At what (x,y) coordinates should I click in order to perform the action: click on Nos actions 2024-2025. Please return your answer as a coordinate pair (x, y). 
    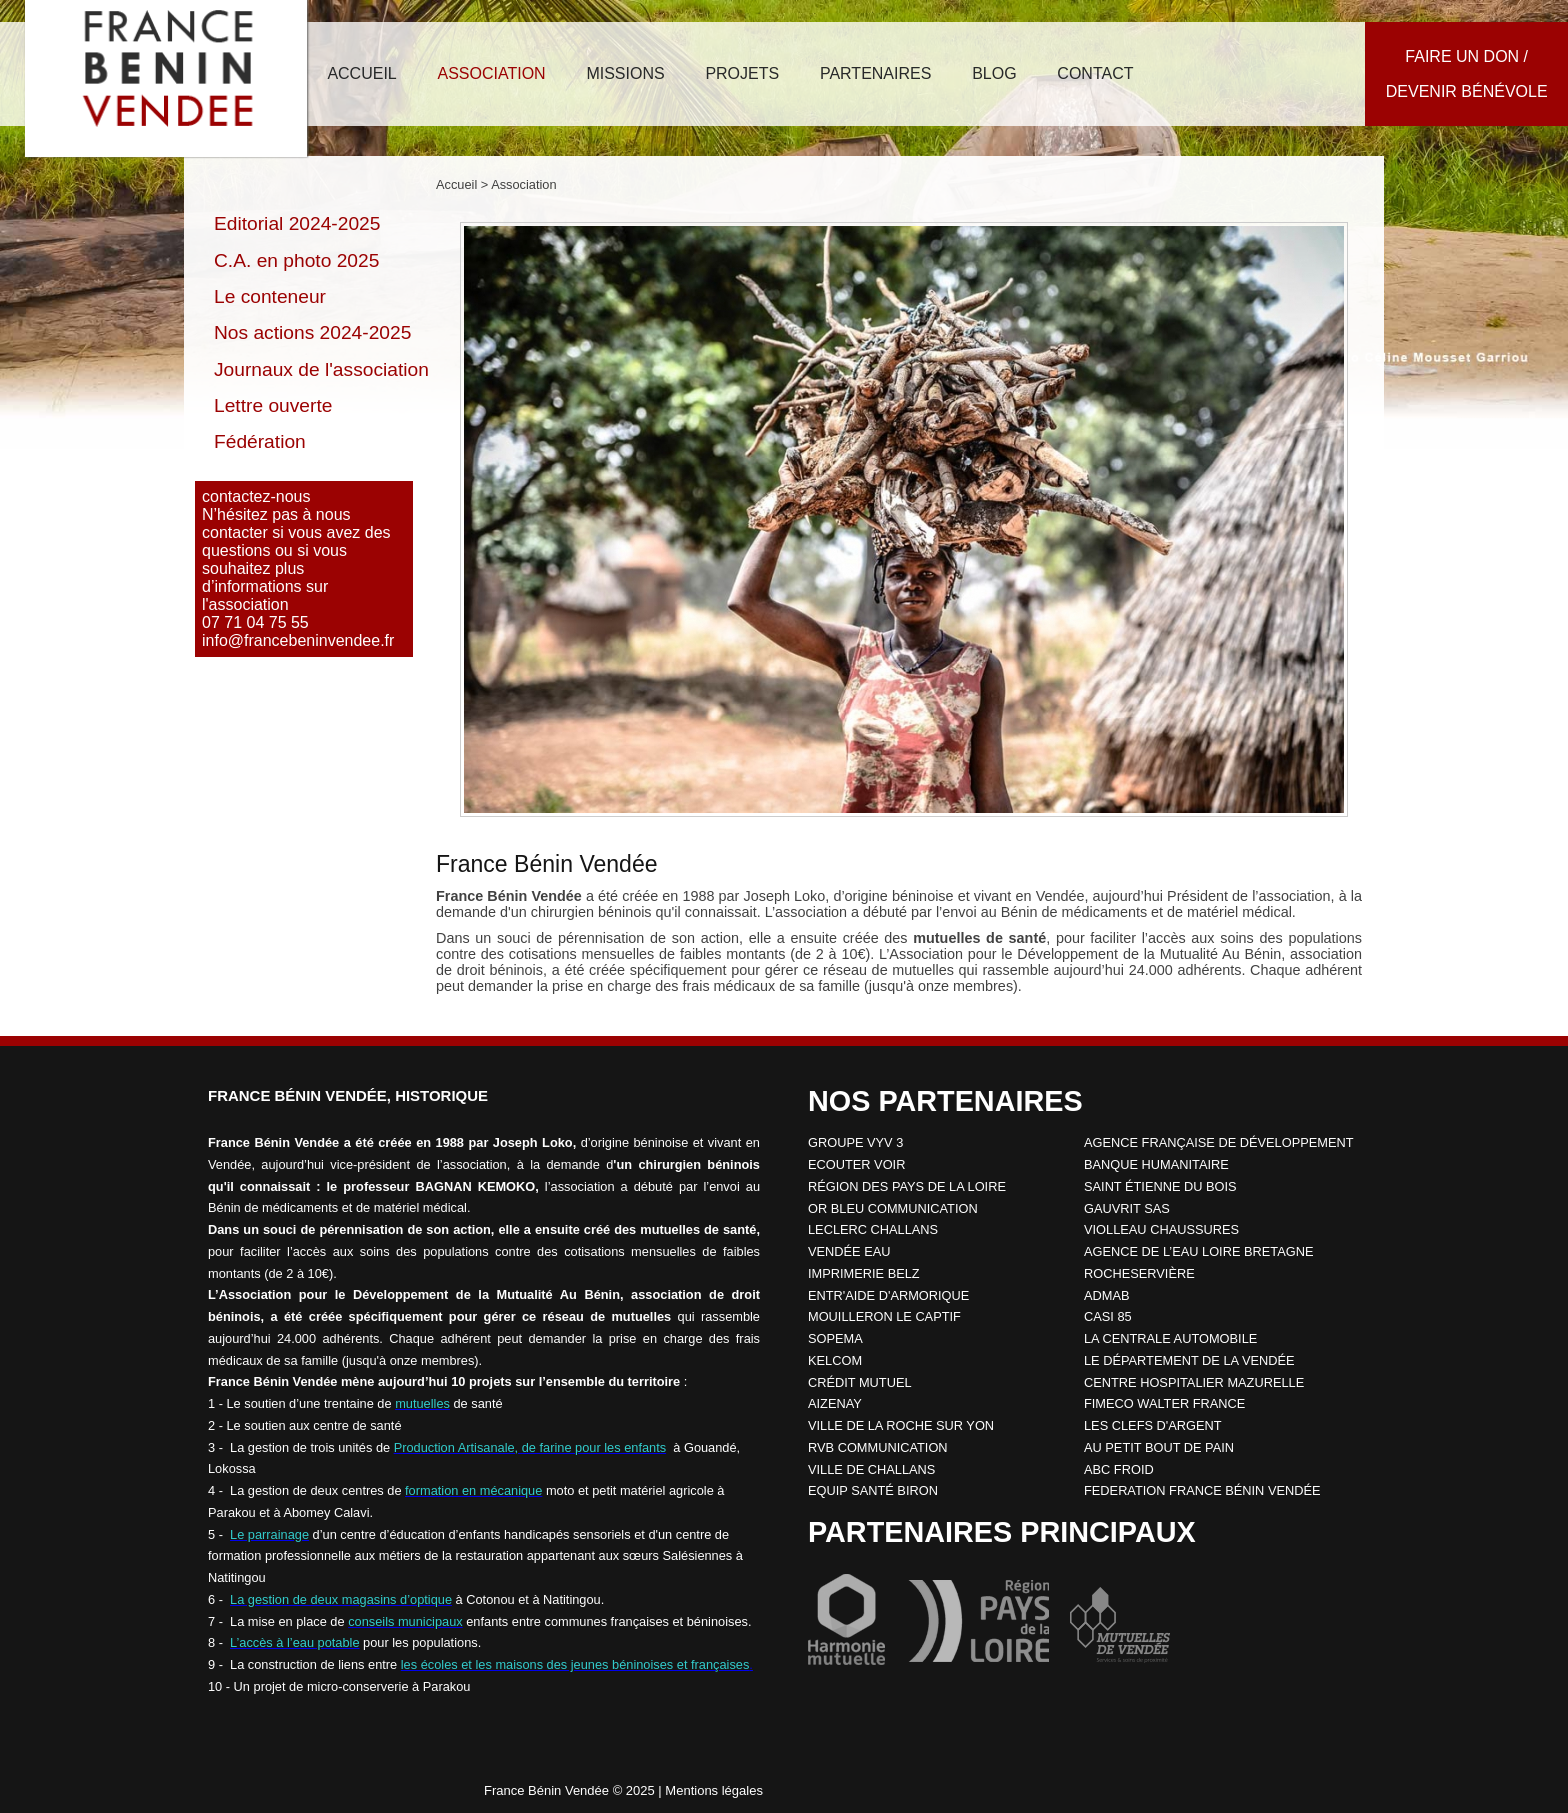
    Looking at the image, I should click on (312, 332).